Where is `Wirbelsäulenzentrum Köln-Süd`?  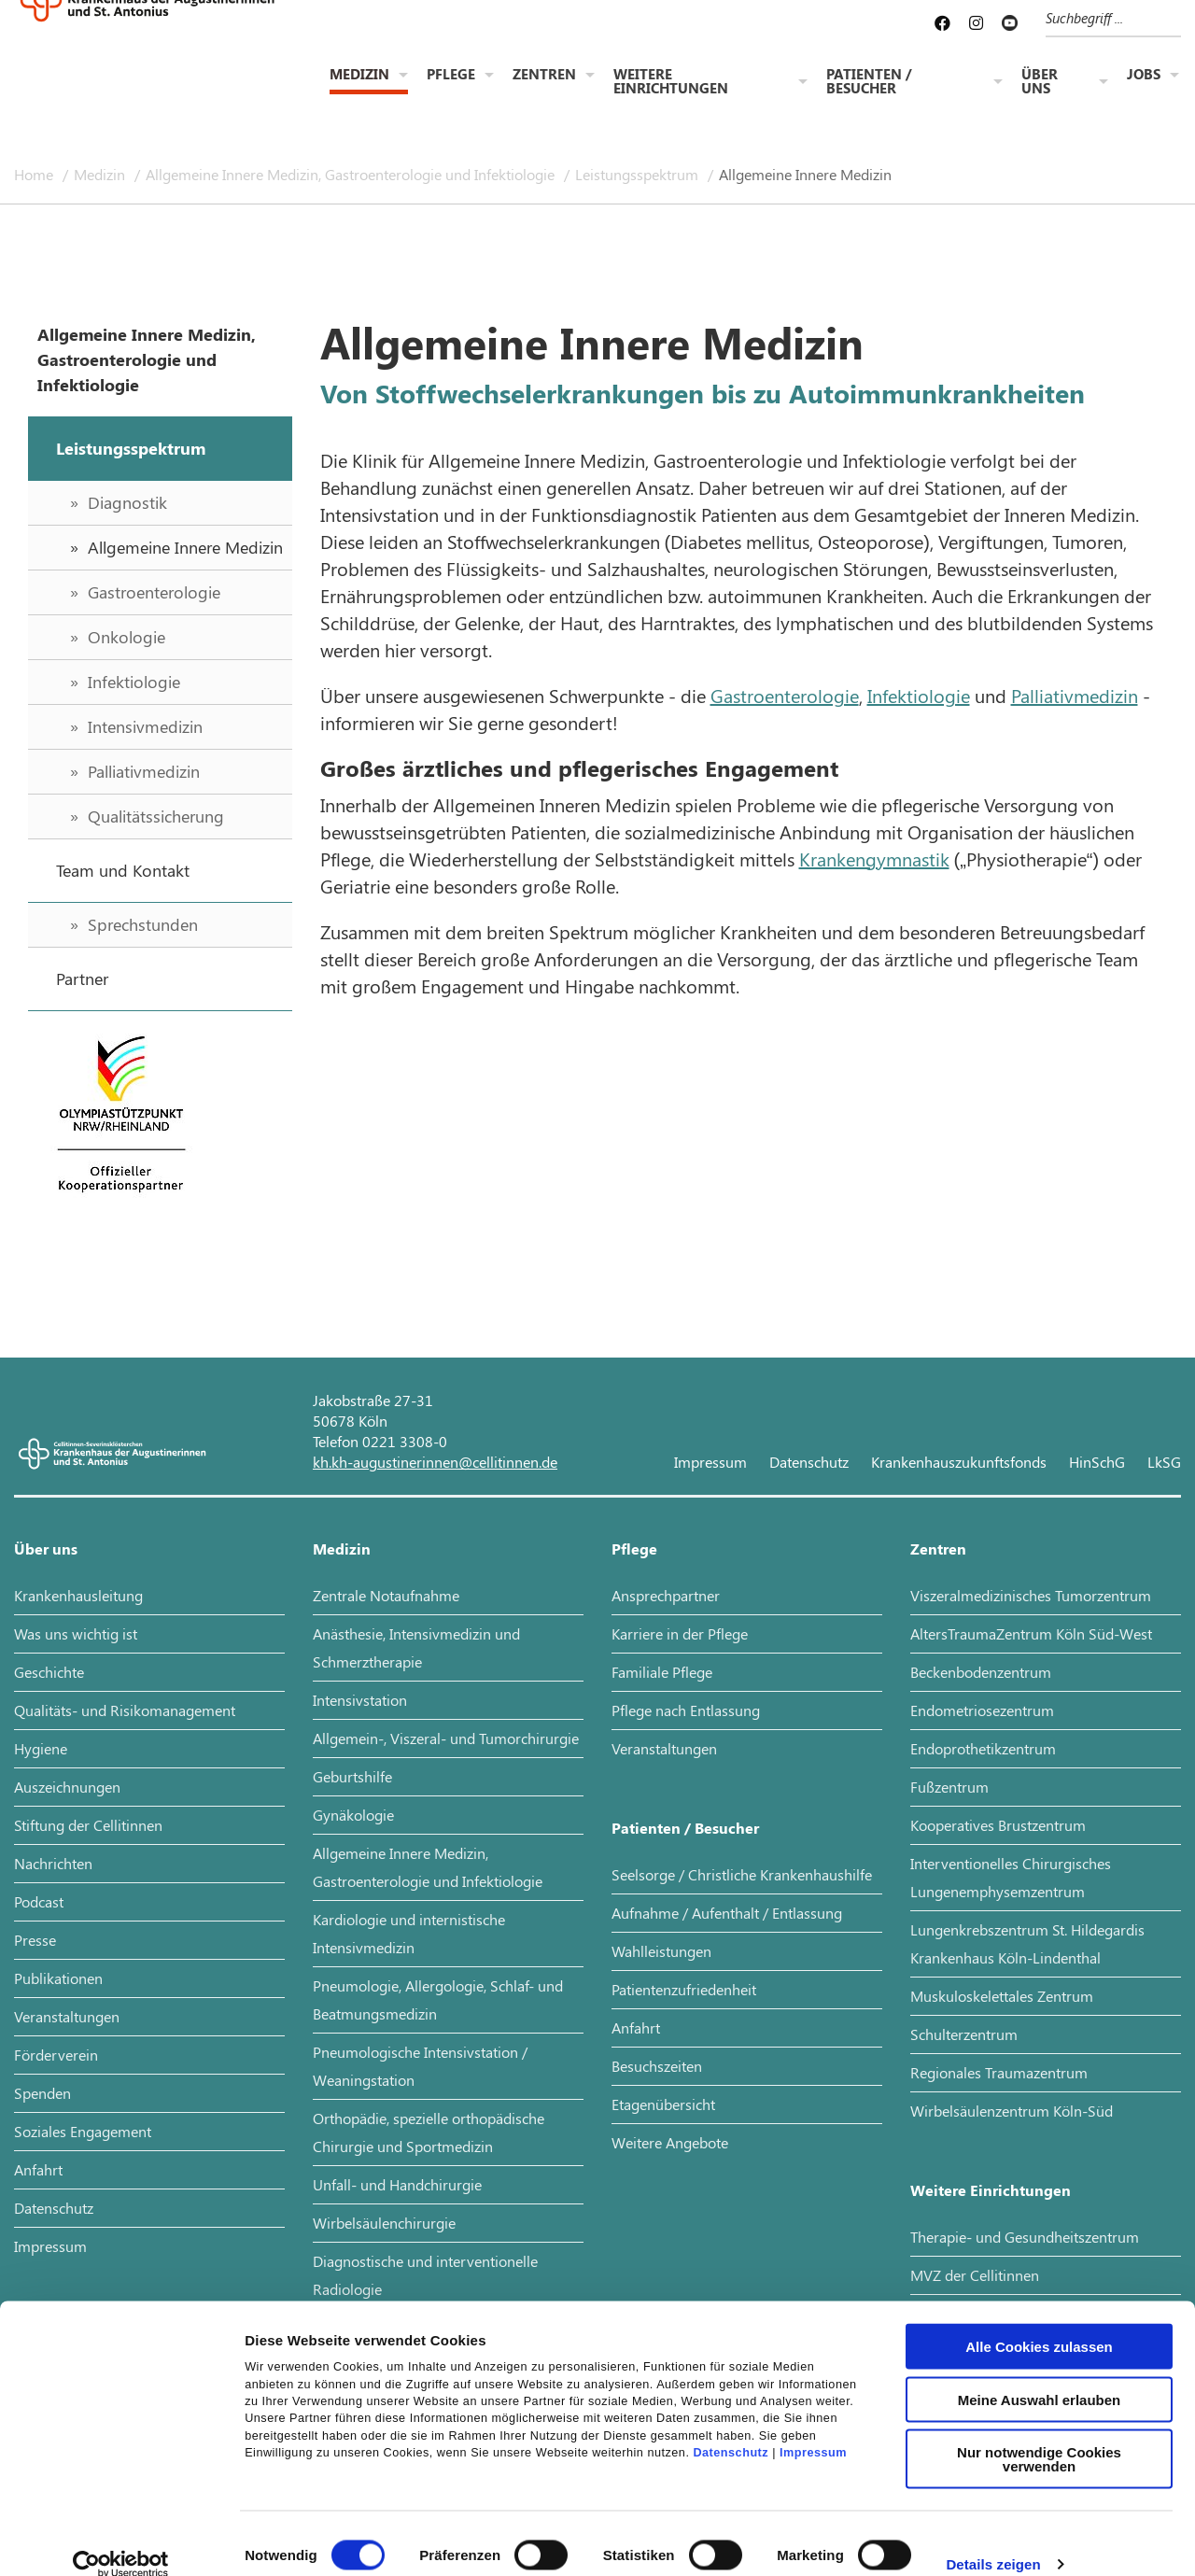
Wirbelsäulenzentrum Köln-Süd is located at coordinates (1011, 2110).